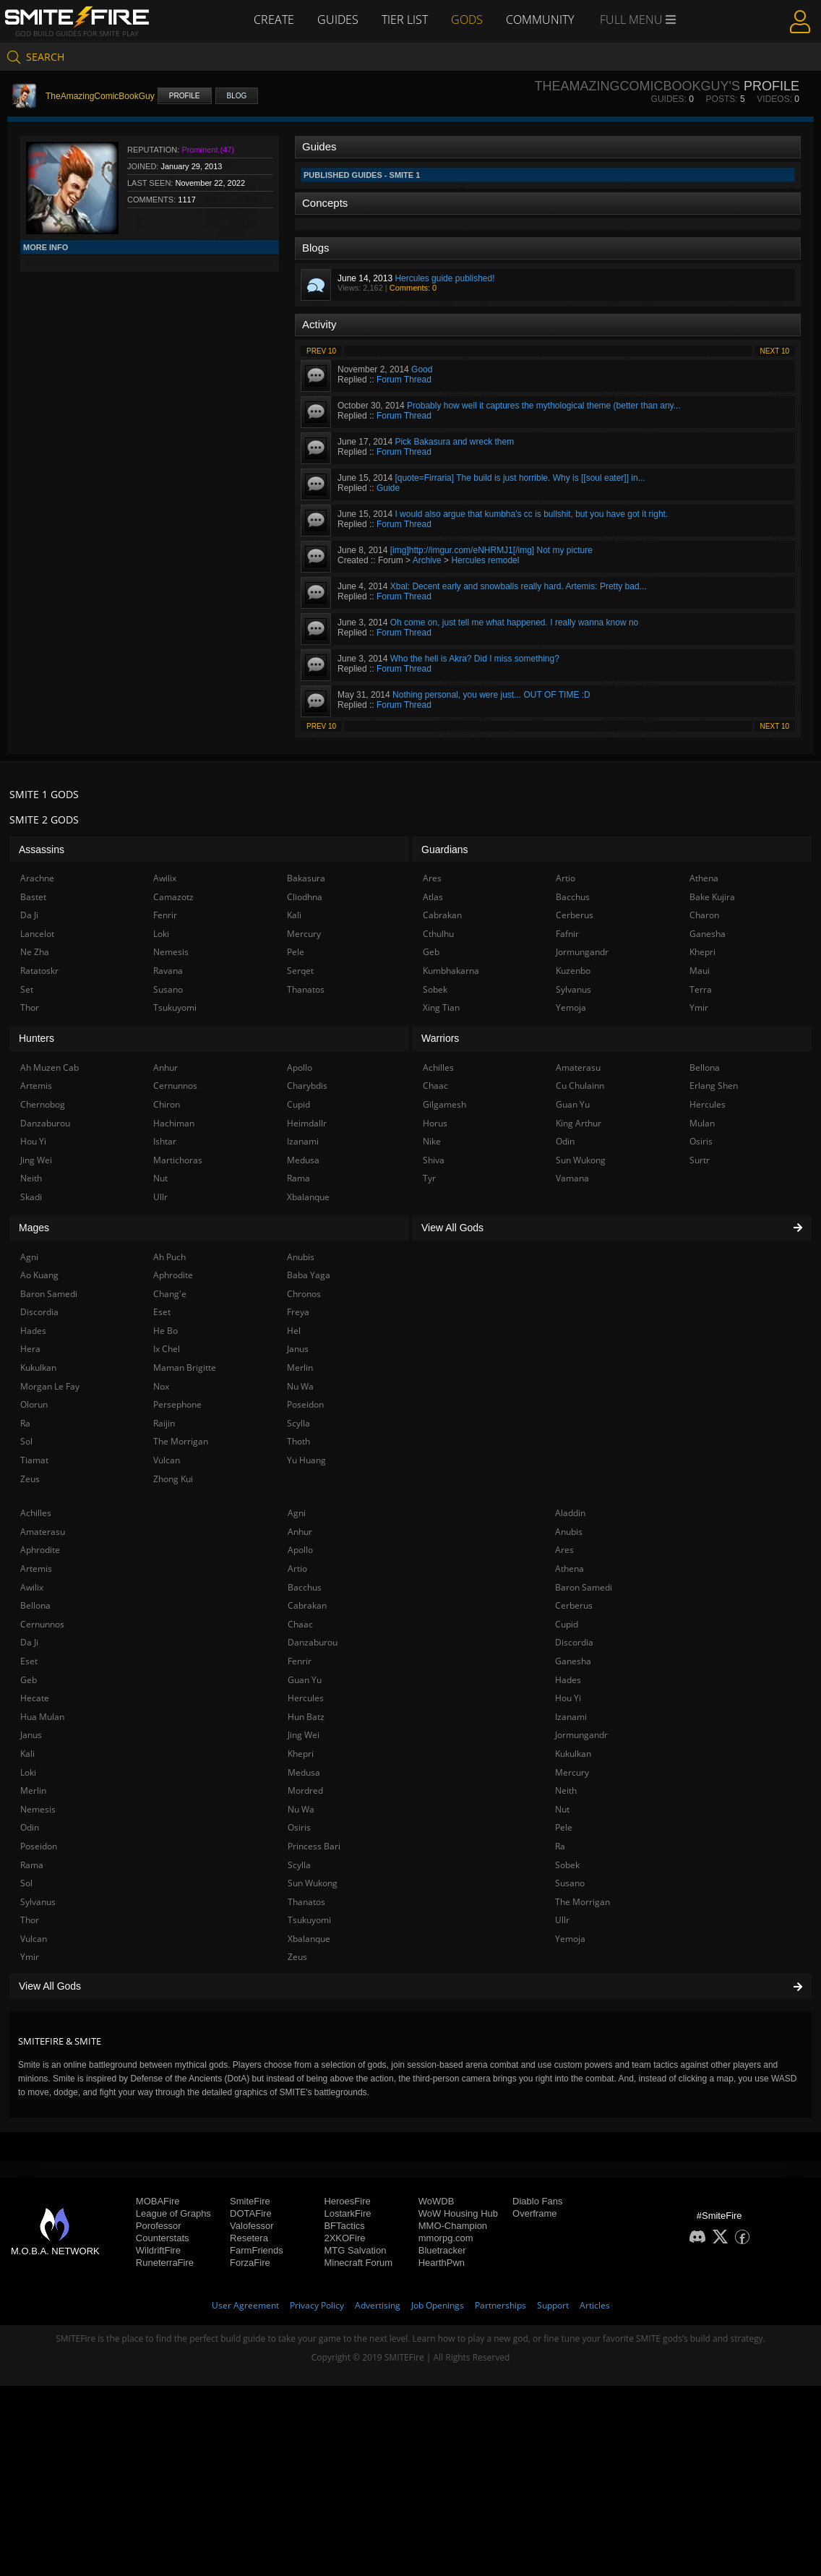 This screenshot has width=821, height=2576. I want to click on Yu Huang, so click(306, 1460).